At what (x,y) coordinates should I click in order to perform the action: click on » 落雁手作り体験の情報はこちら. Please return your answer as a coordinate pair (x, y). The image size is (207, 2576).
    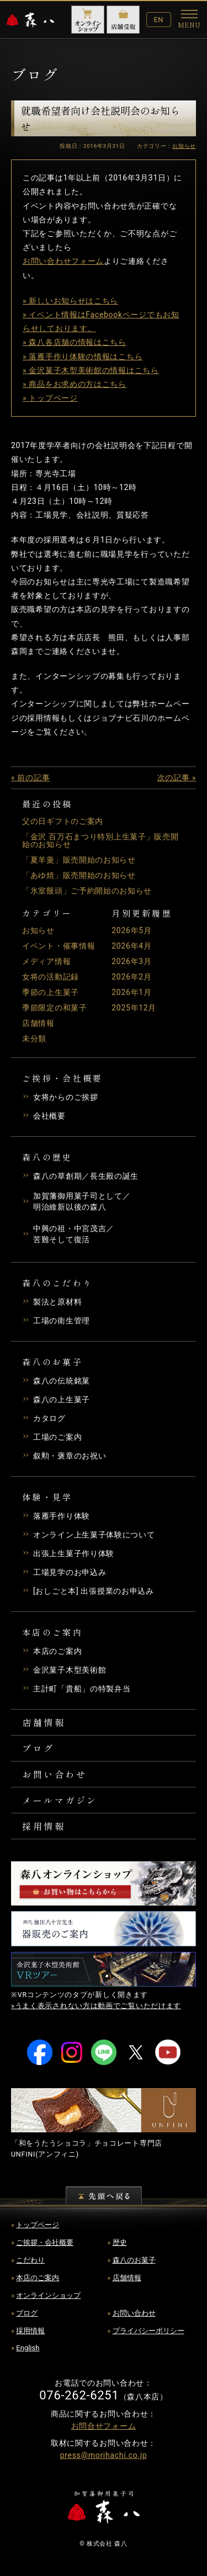
    Looking at the image, I should click on (82, 356).